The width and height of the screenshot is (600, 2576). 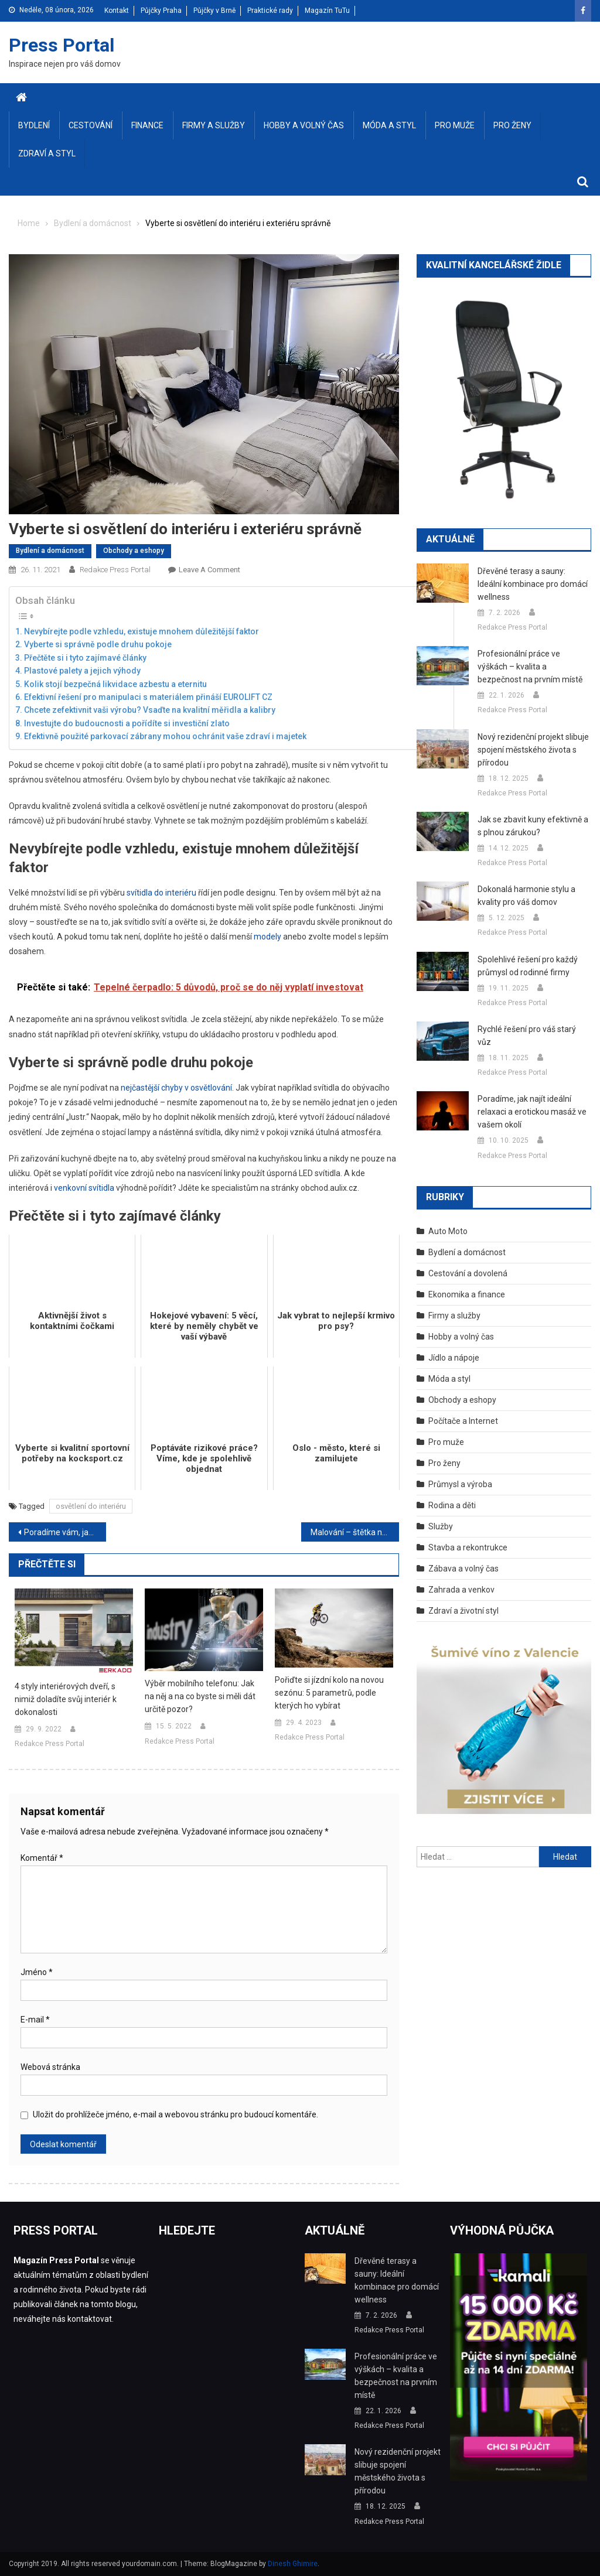 I want to click on Služby, so click(x=440, y=1526).